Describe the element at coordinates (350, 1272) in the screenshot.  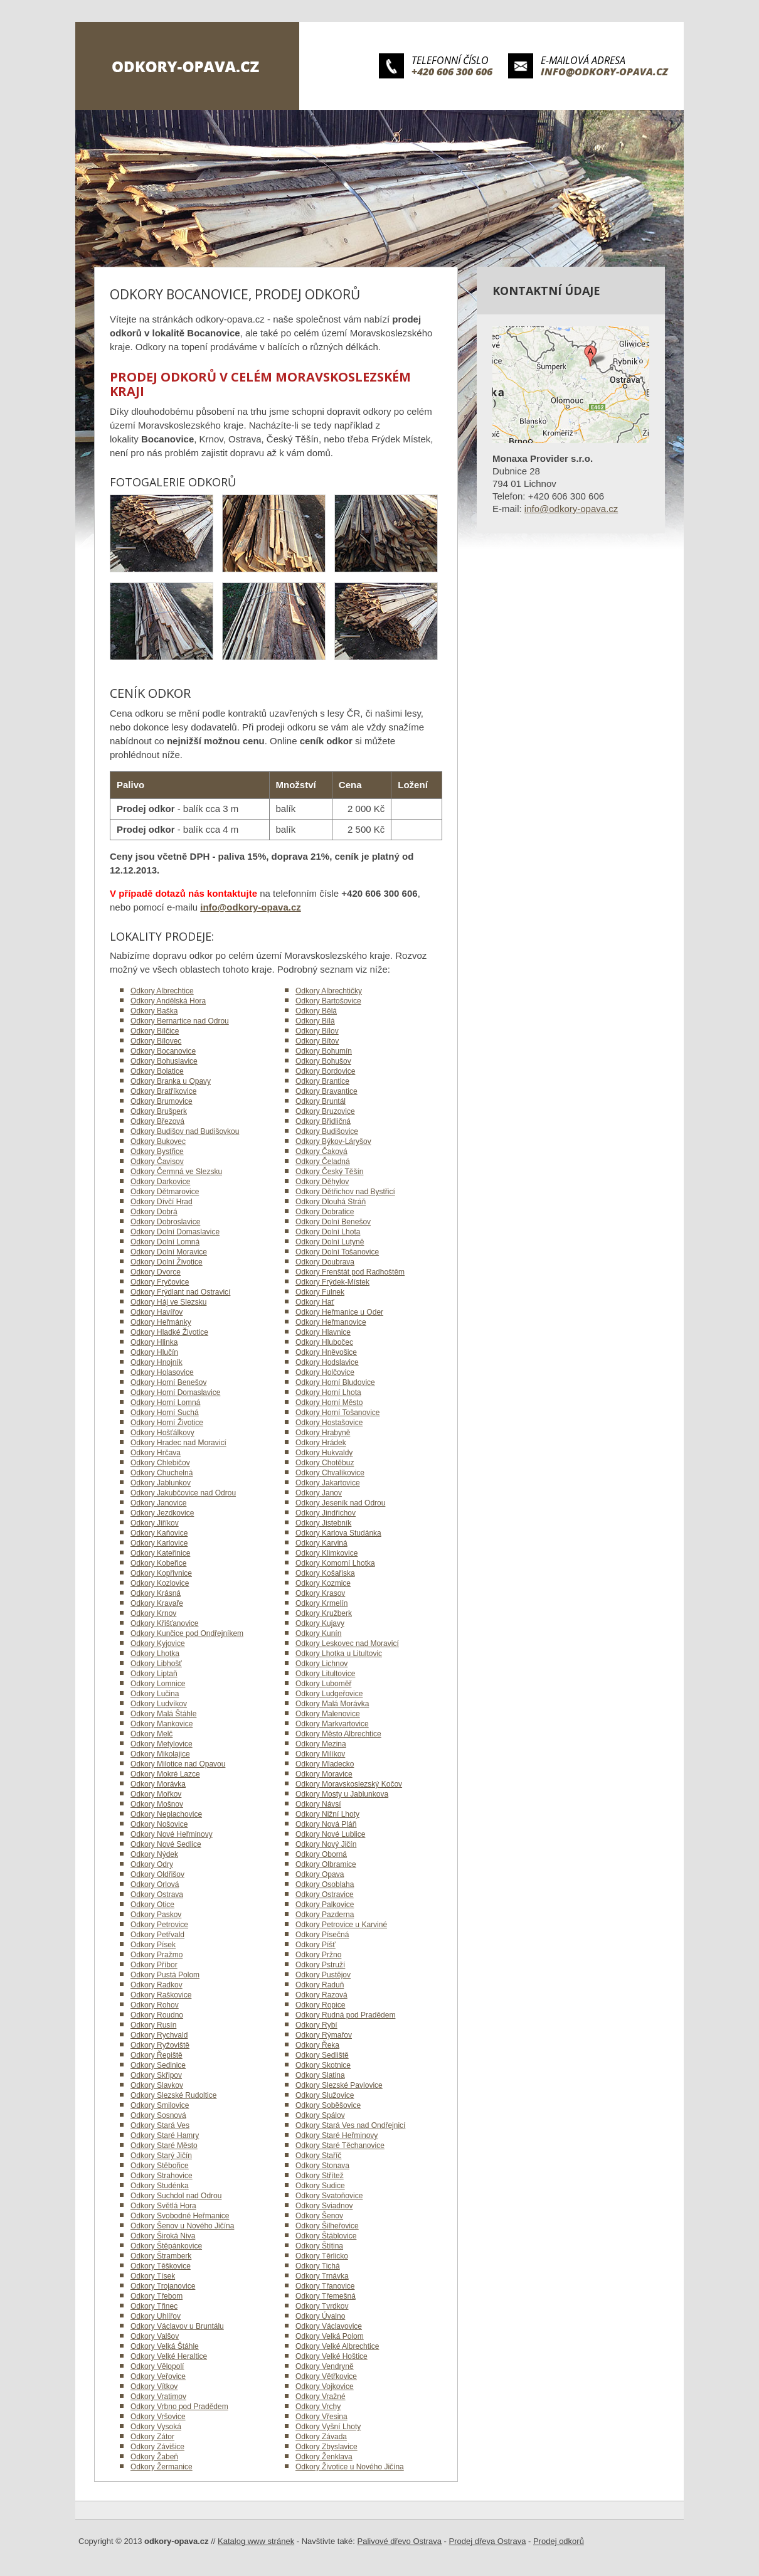
I see `Odkory Frenštát pod Radhoštěm` at that location.